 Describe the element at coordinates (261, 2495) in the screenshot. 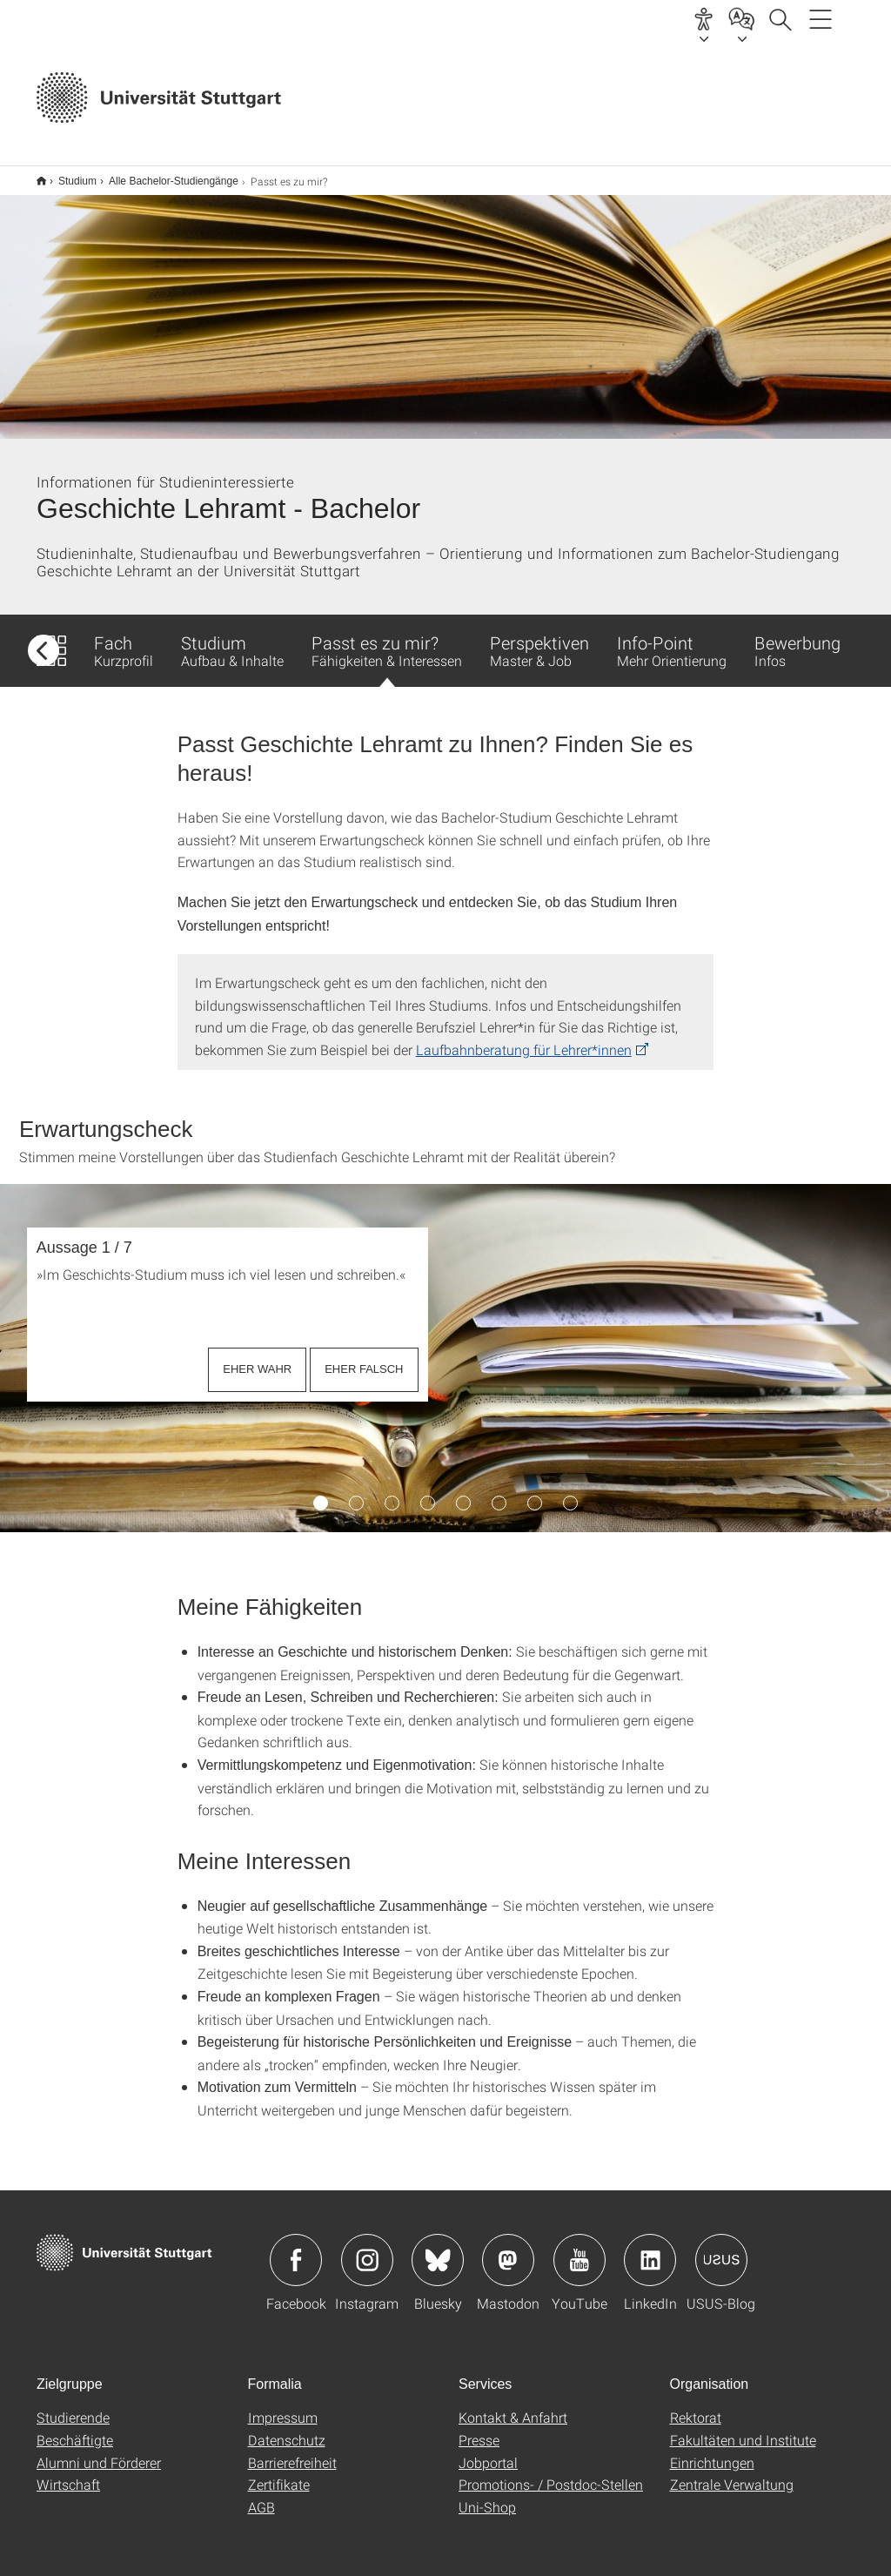

I see `AGB` at that location.